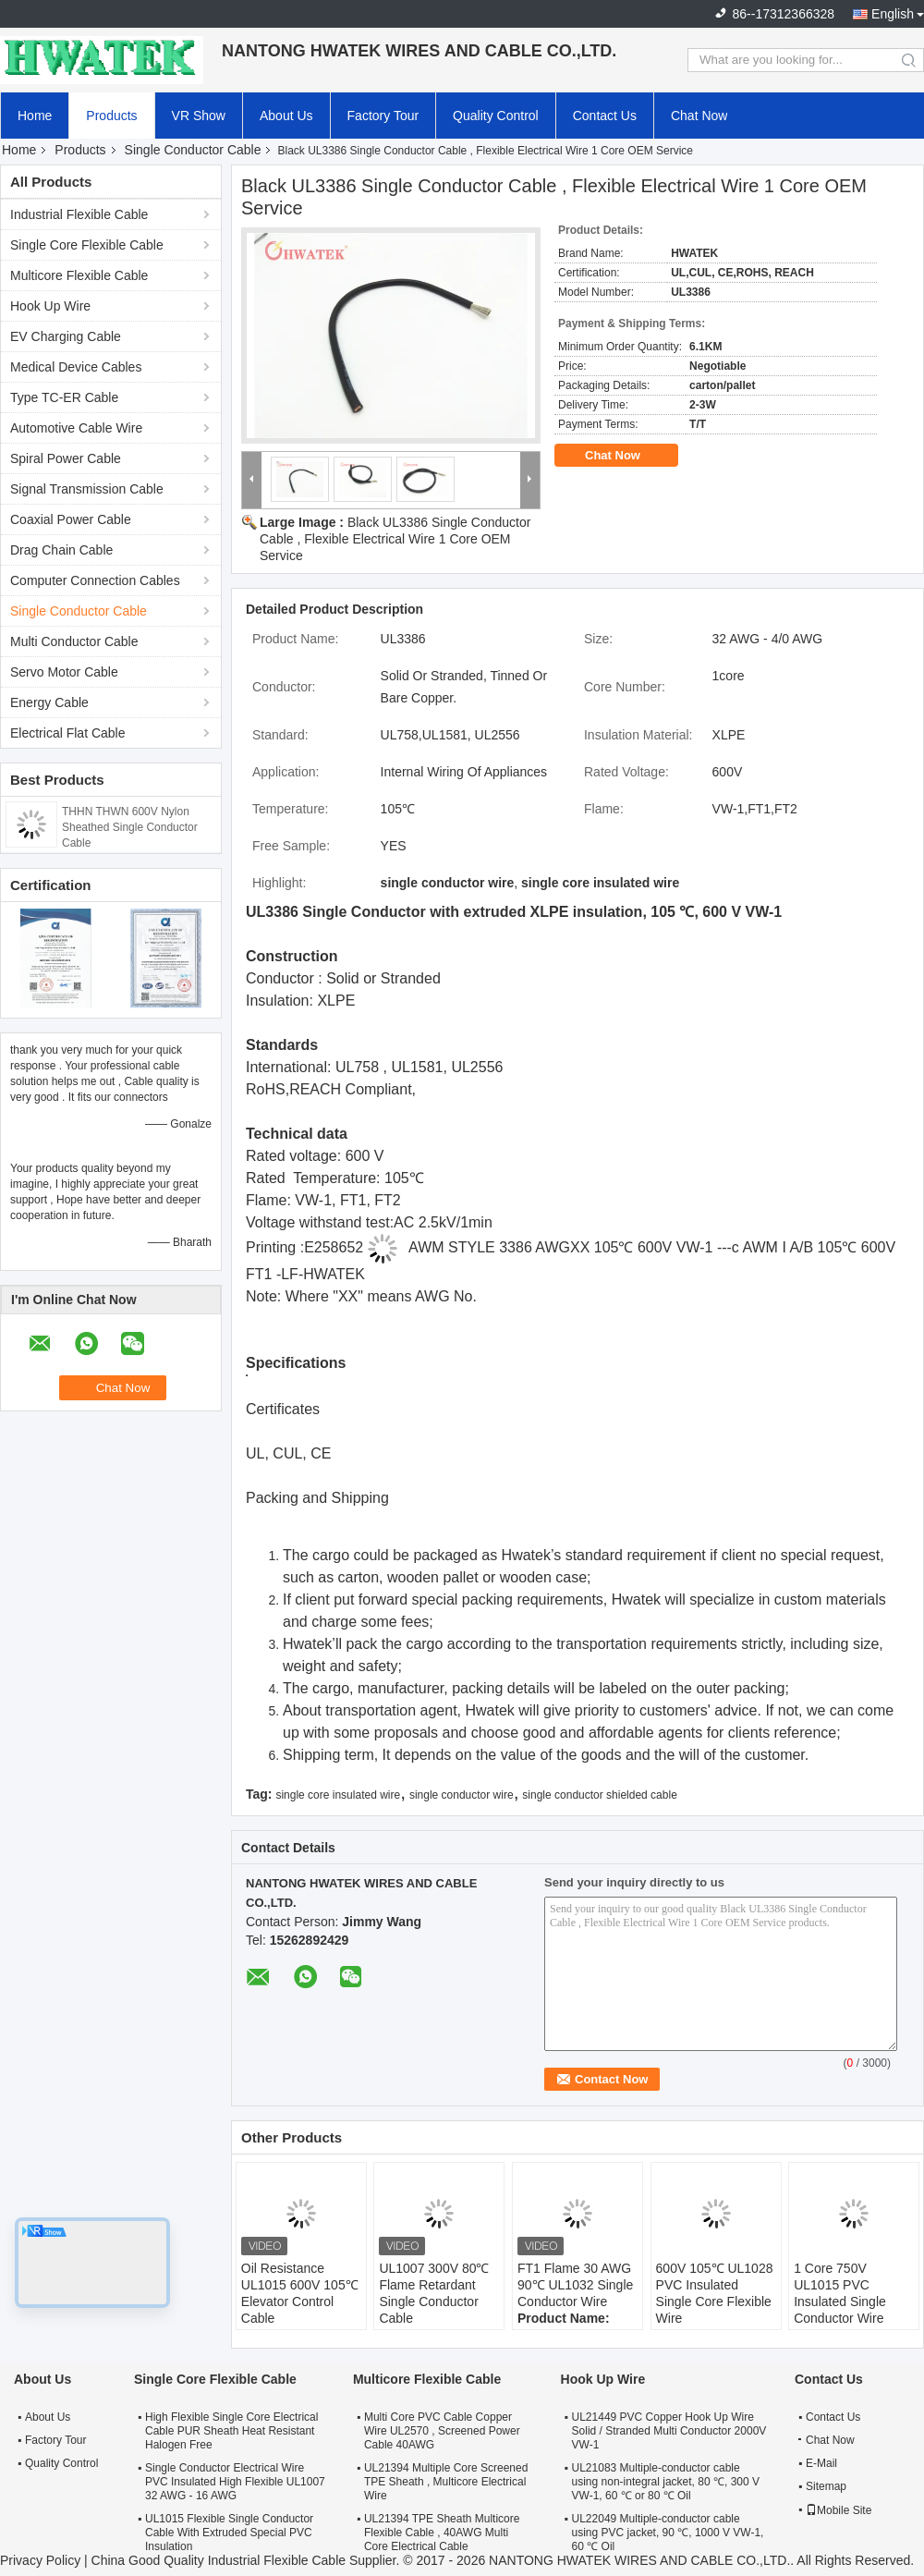 The image size is (924, 2576). What do you see at coordinates (461, 1795) in the screenshot?
I see `single conductor wire` at bounding box center [461, 1795].